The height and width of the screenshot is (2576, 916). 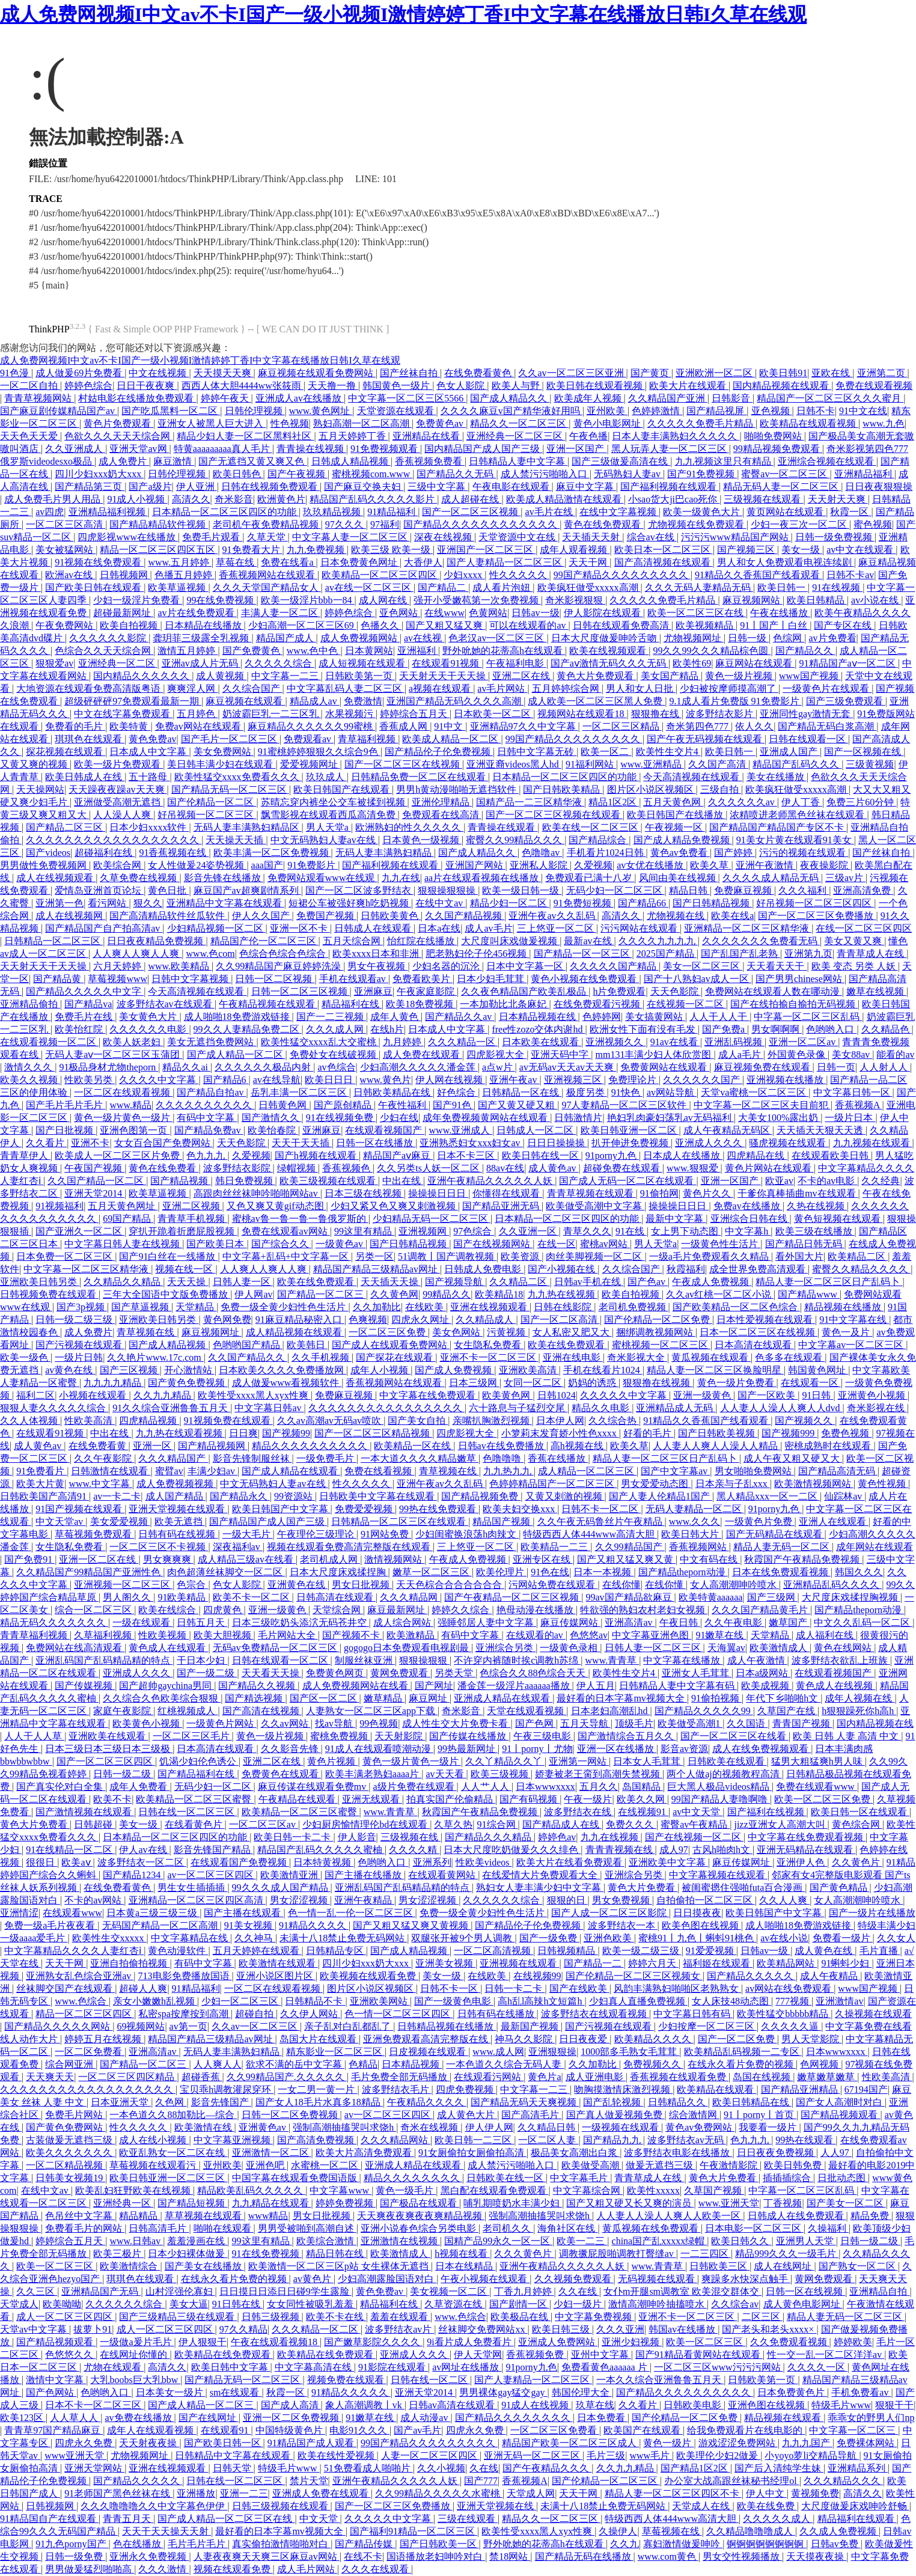 I want to click on 欧美日韩国产在线观看, so click(x=342, y=789).